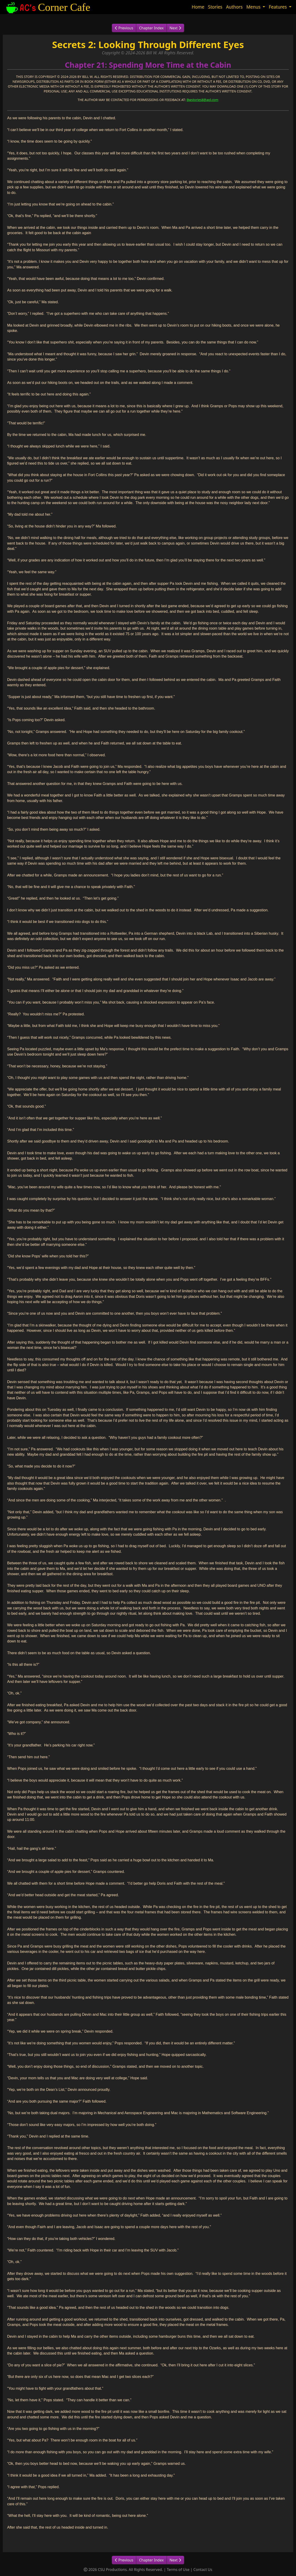 This screenshot has height=2576, width=296. Describe the element at coordinates (234, 7) in the screenshot. I see `Authors` at that location.